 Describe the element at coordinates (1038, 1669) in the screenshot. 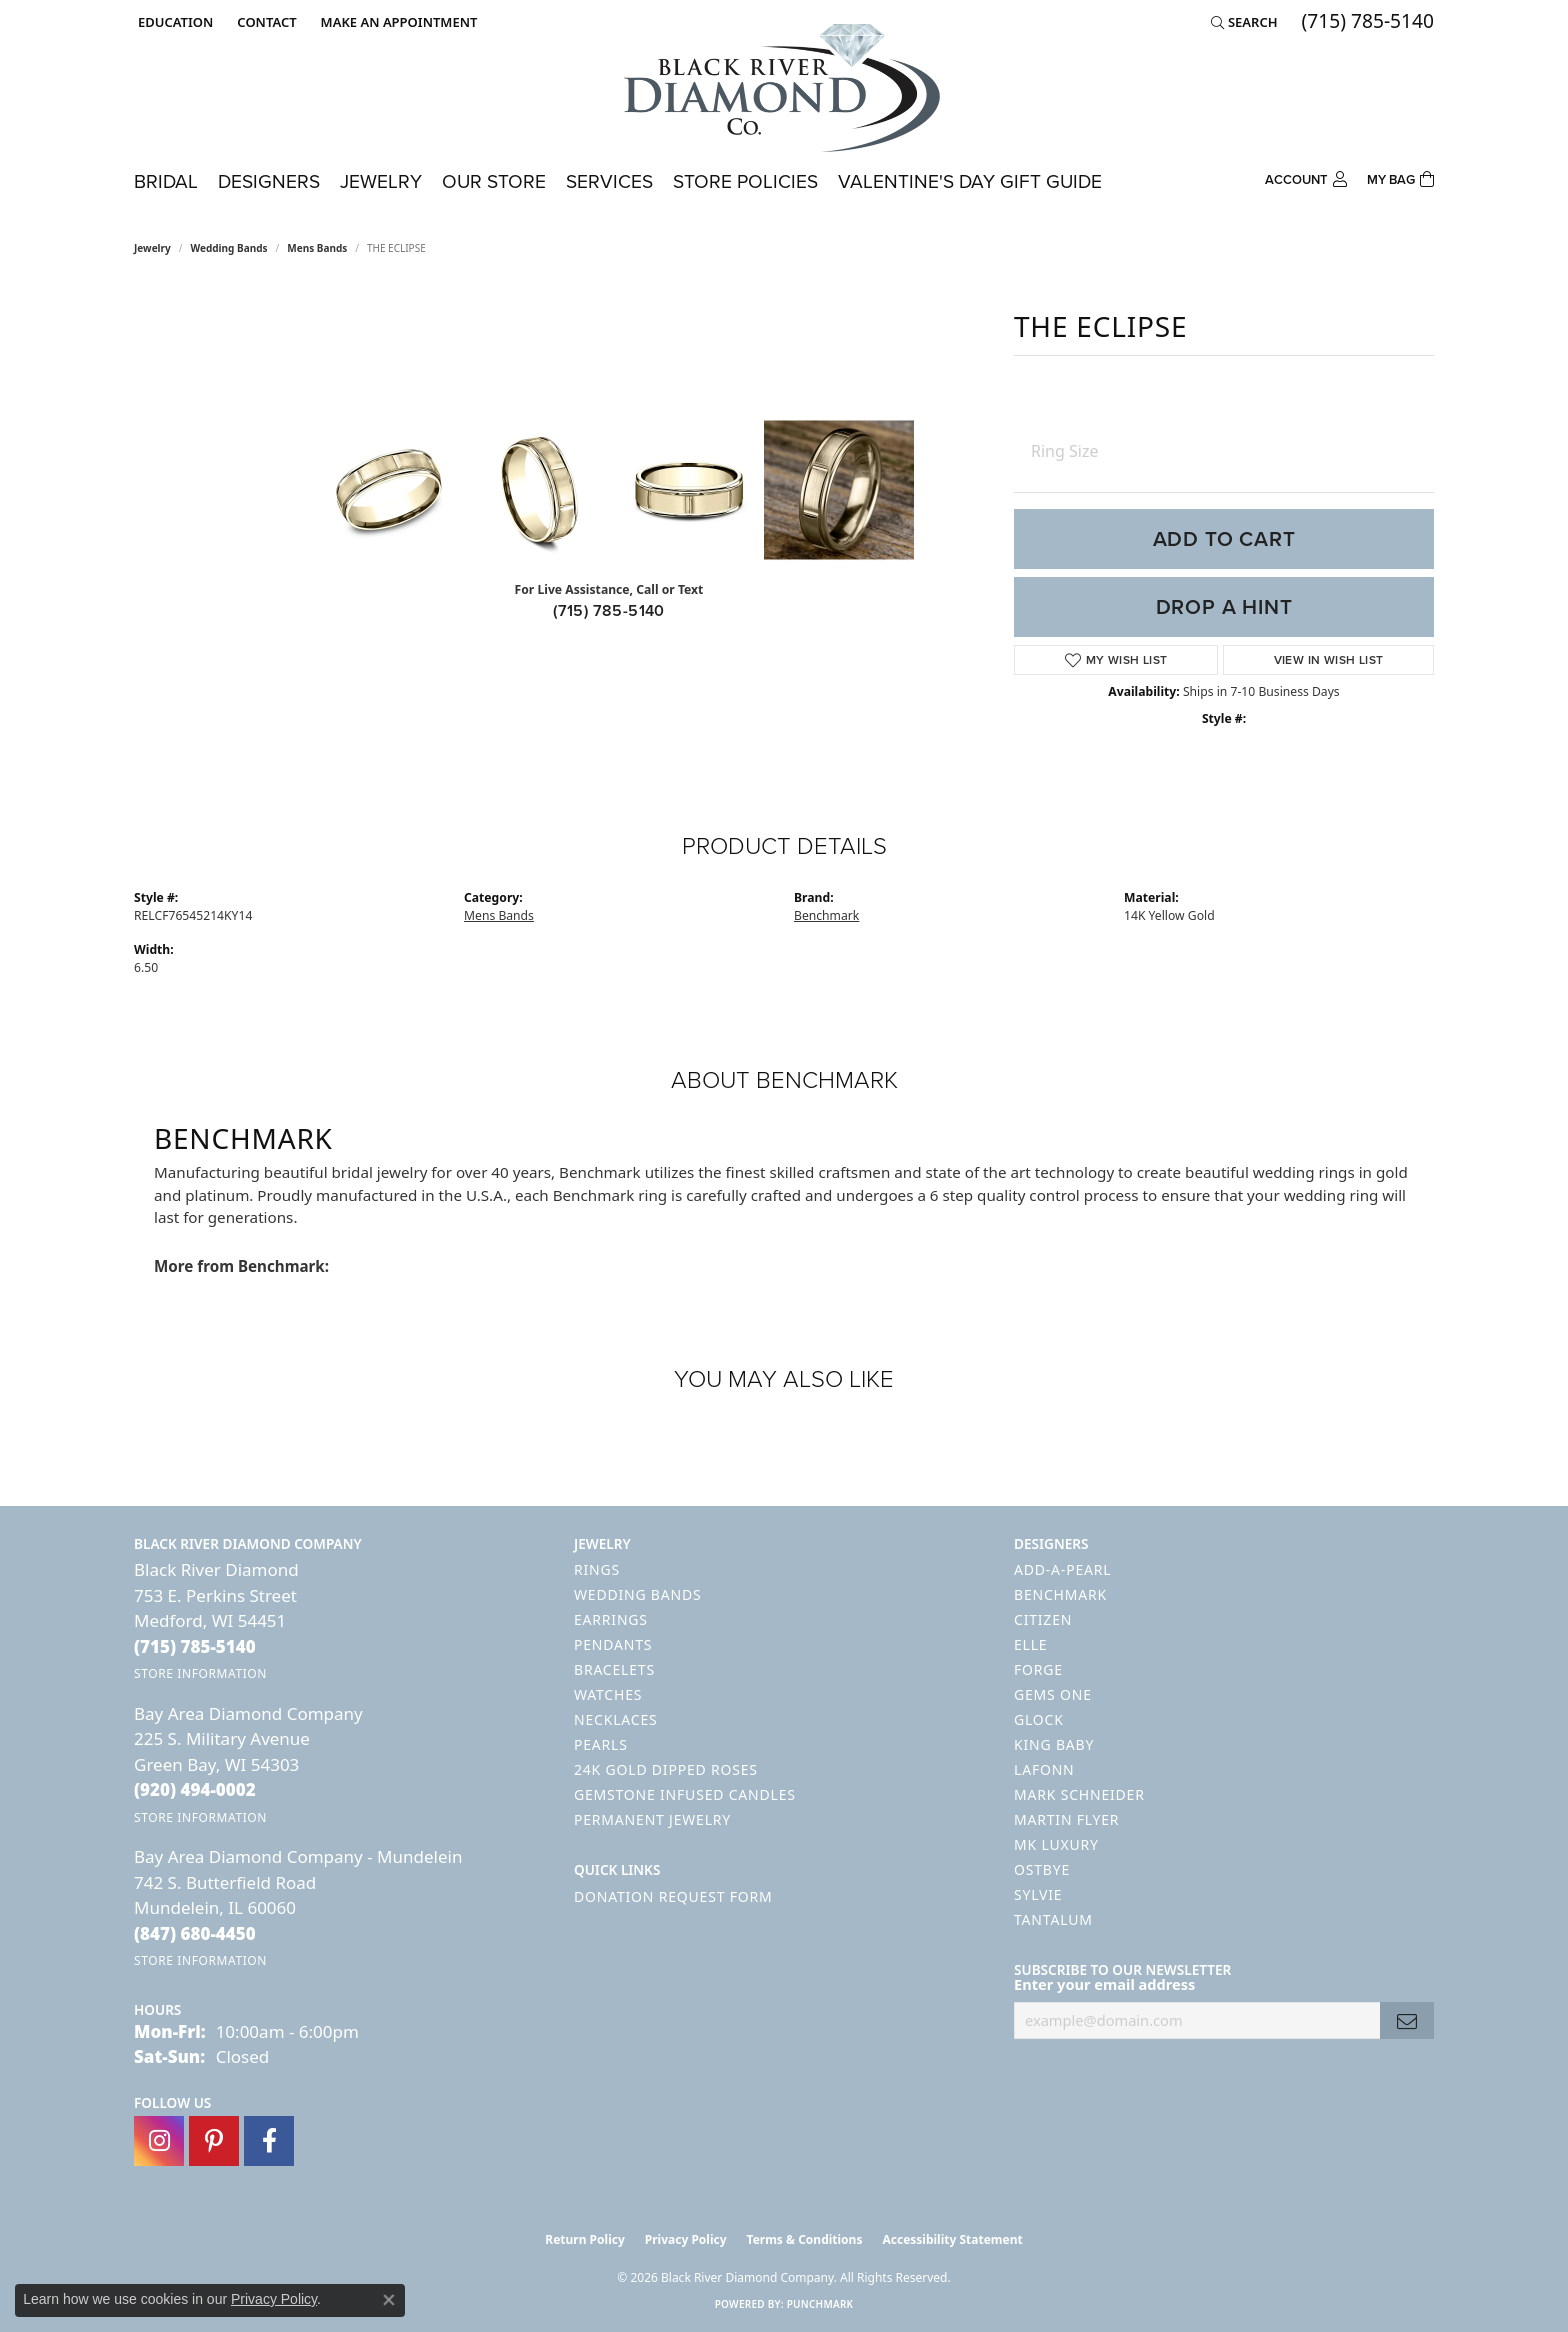

I see `Forge [menuitem]` at that location.